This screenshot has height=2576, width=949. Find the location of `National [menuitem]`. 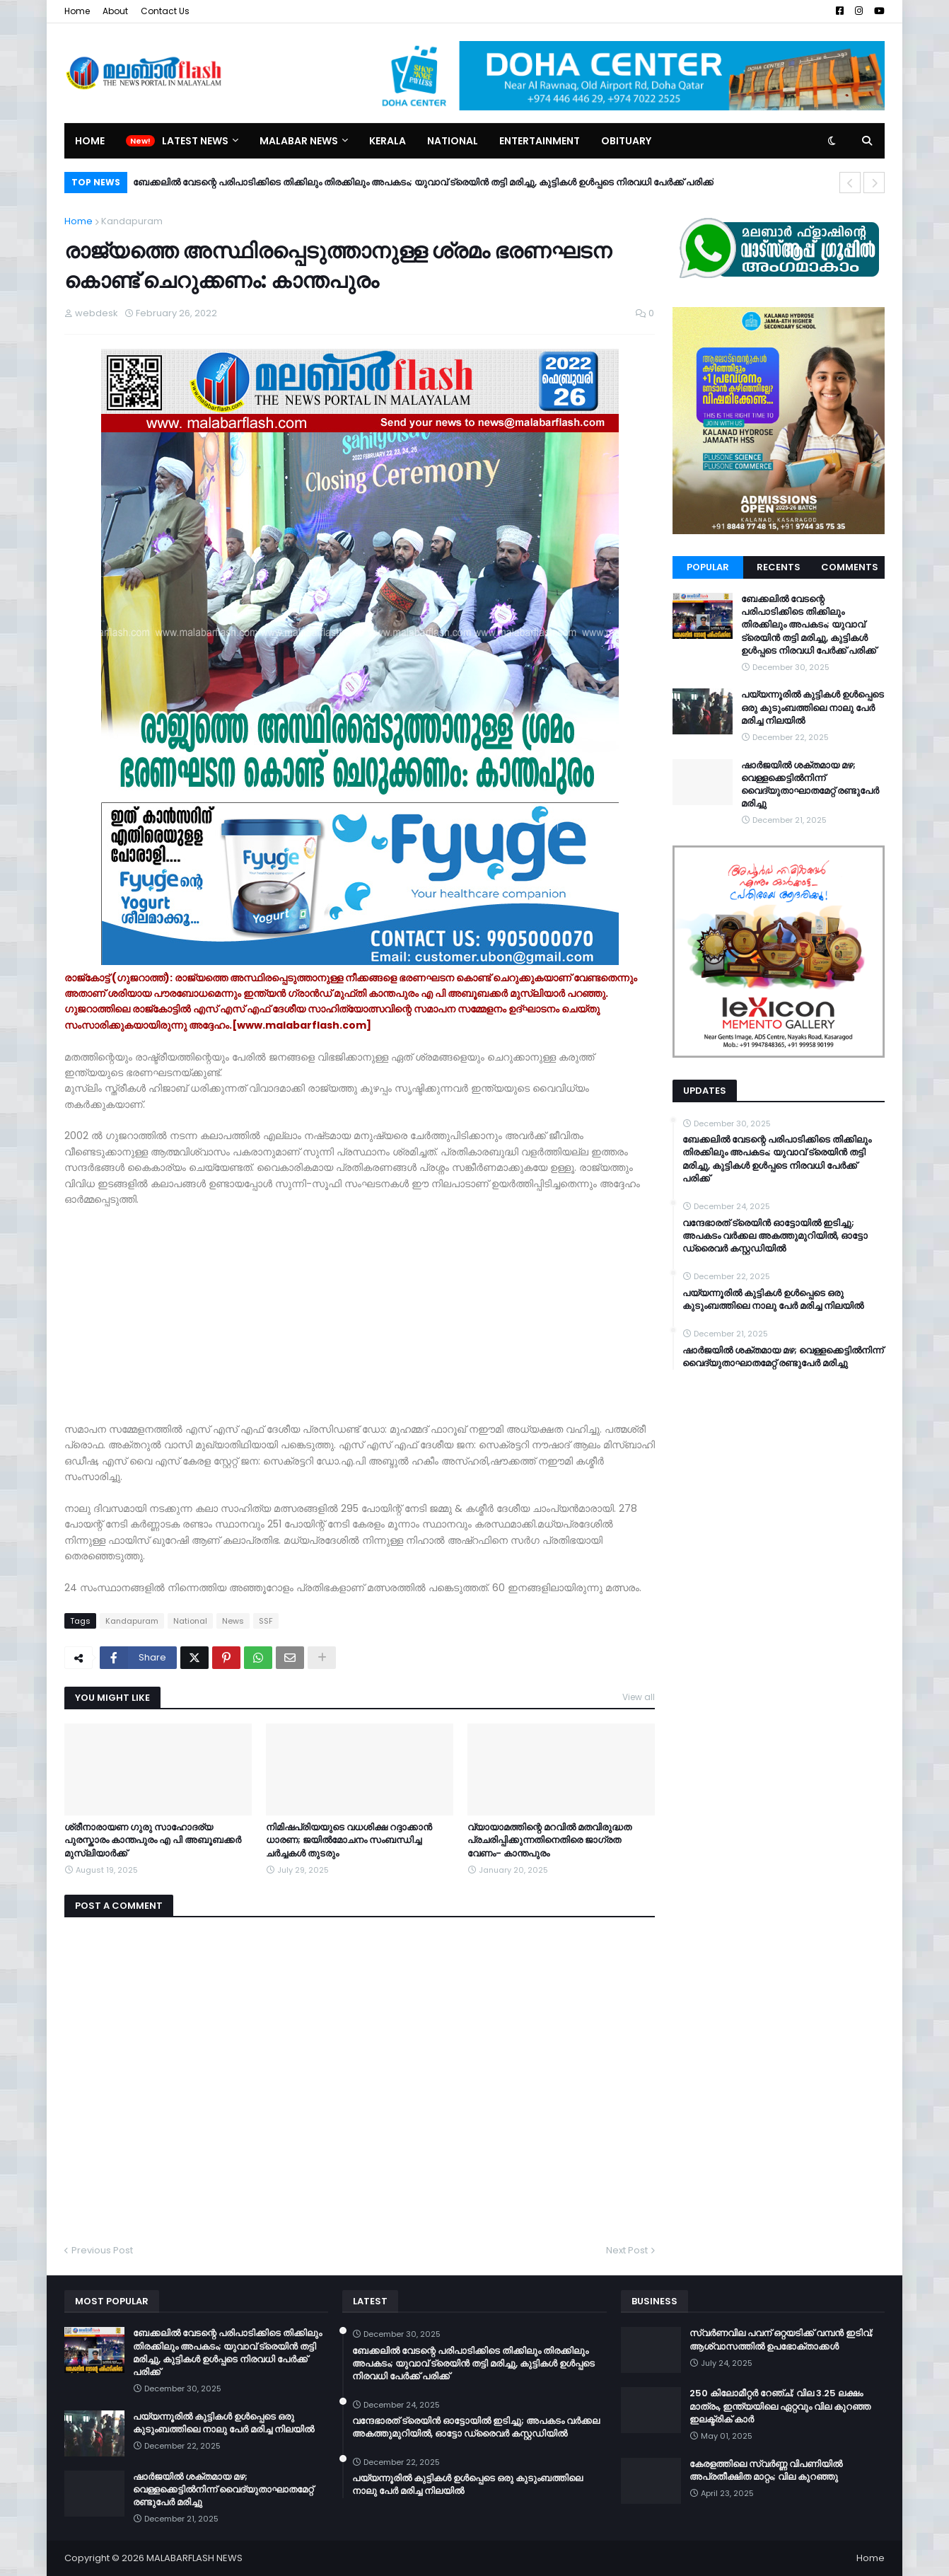

National [menuitem] is located at coordinates (452, 141).